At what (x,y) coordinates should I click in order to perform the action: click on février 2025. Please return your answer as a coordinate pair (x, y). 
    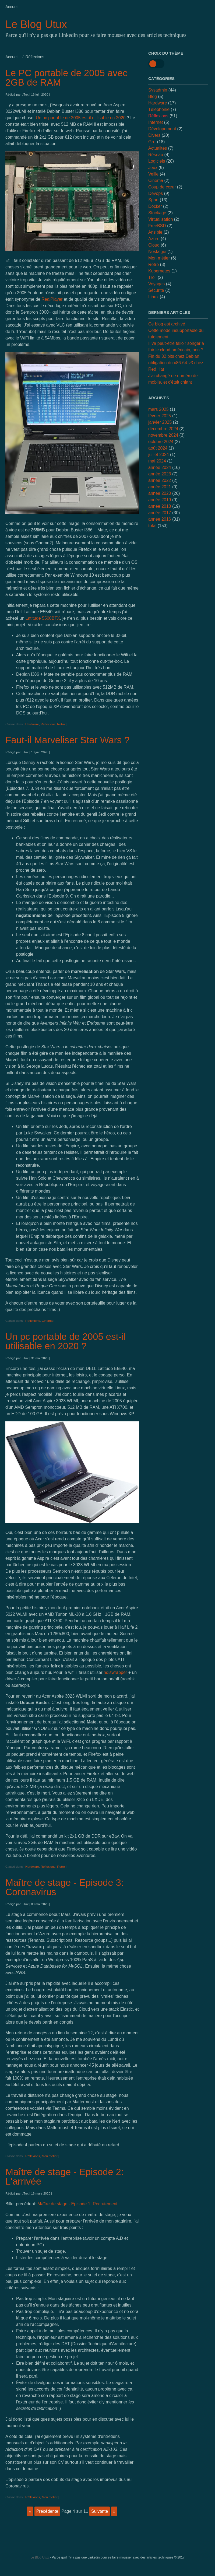
    Looking at the image, I should click on (159, 415).